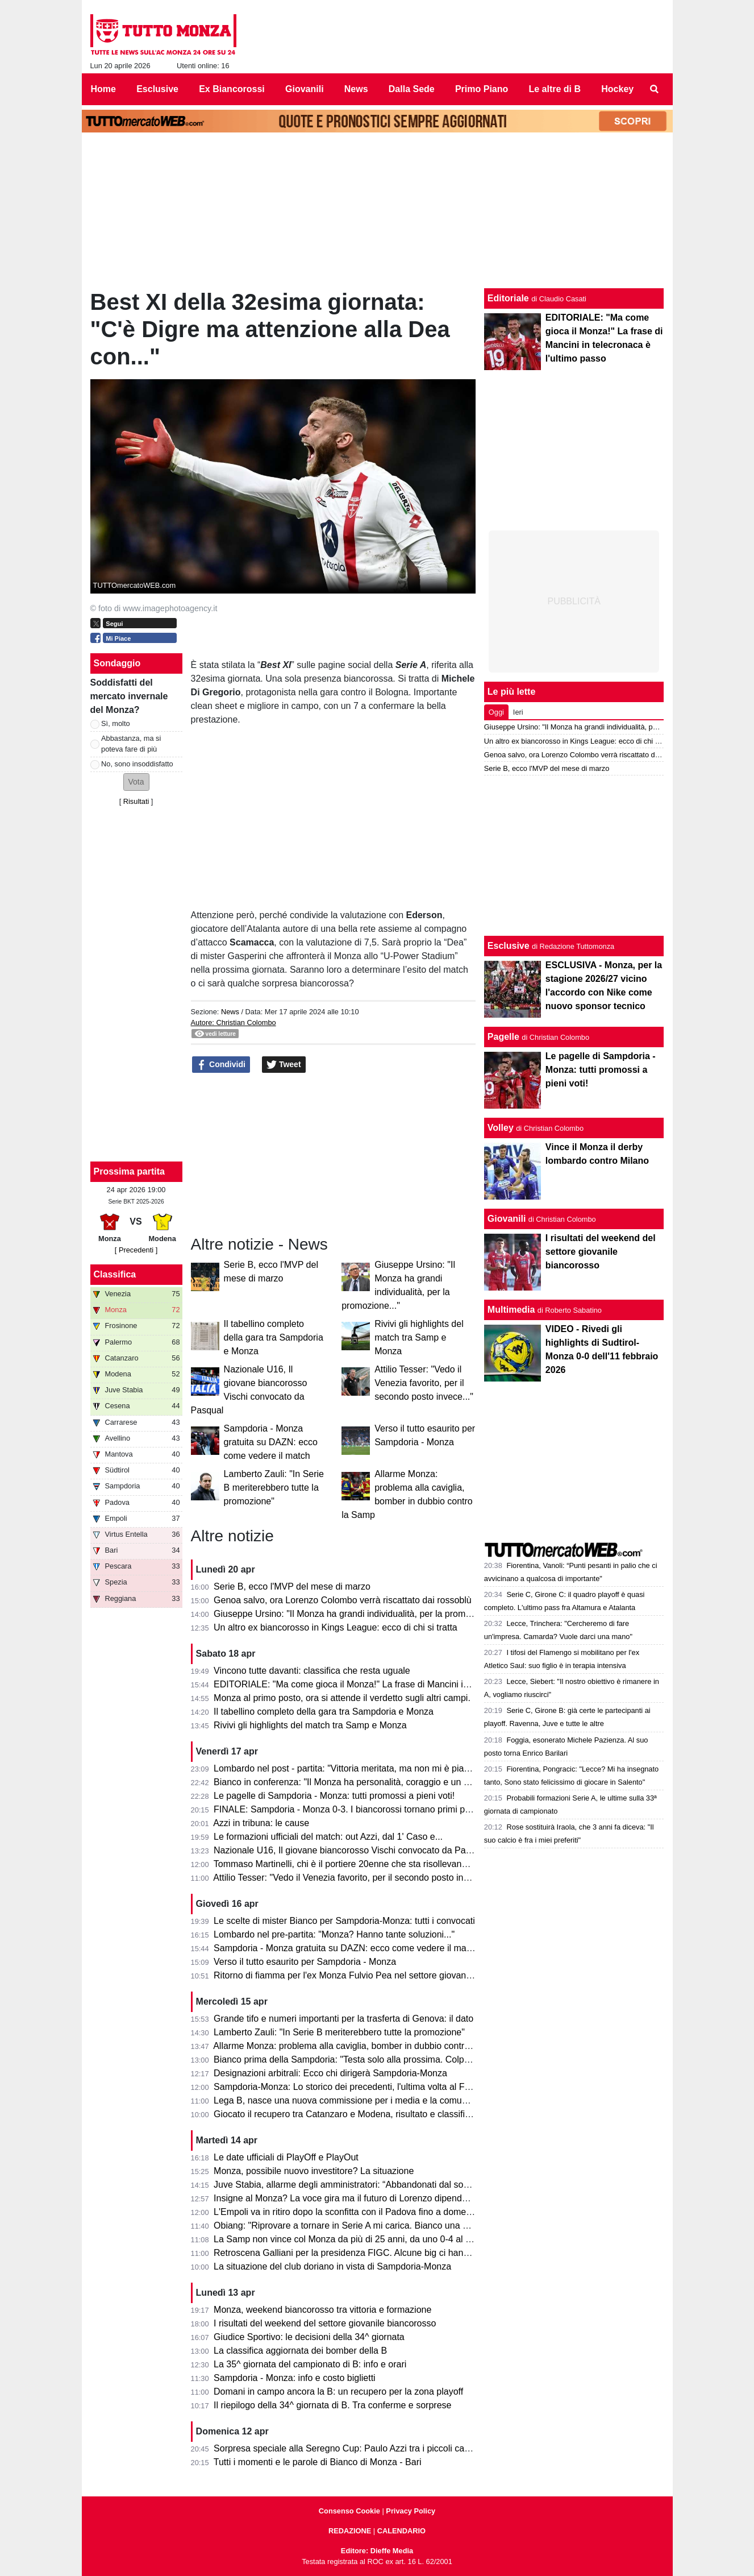  What do you see at coordinates (334, 1934) in the screenshot?
I see `Lombardo nel pre-partita: "Monza? Hanno tante soluzioni..."` at bounding box center [334, 1934].